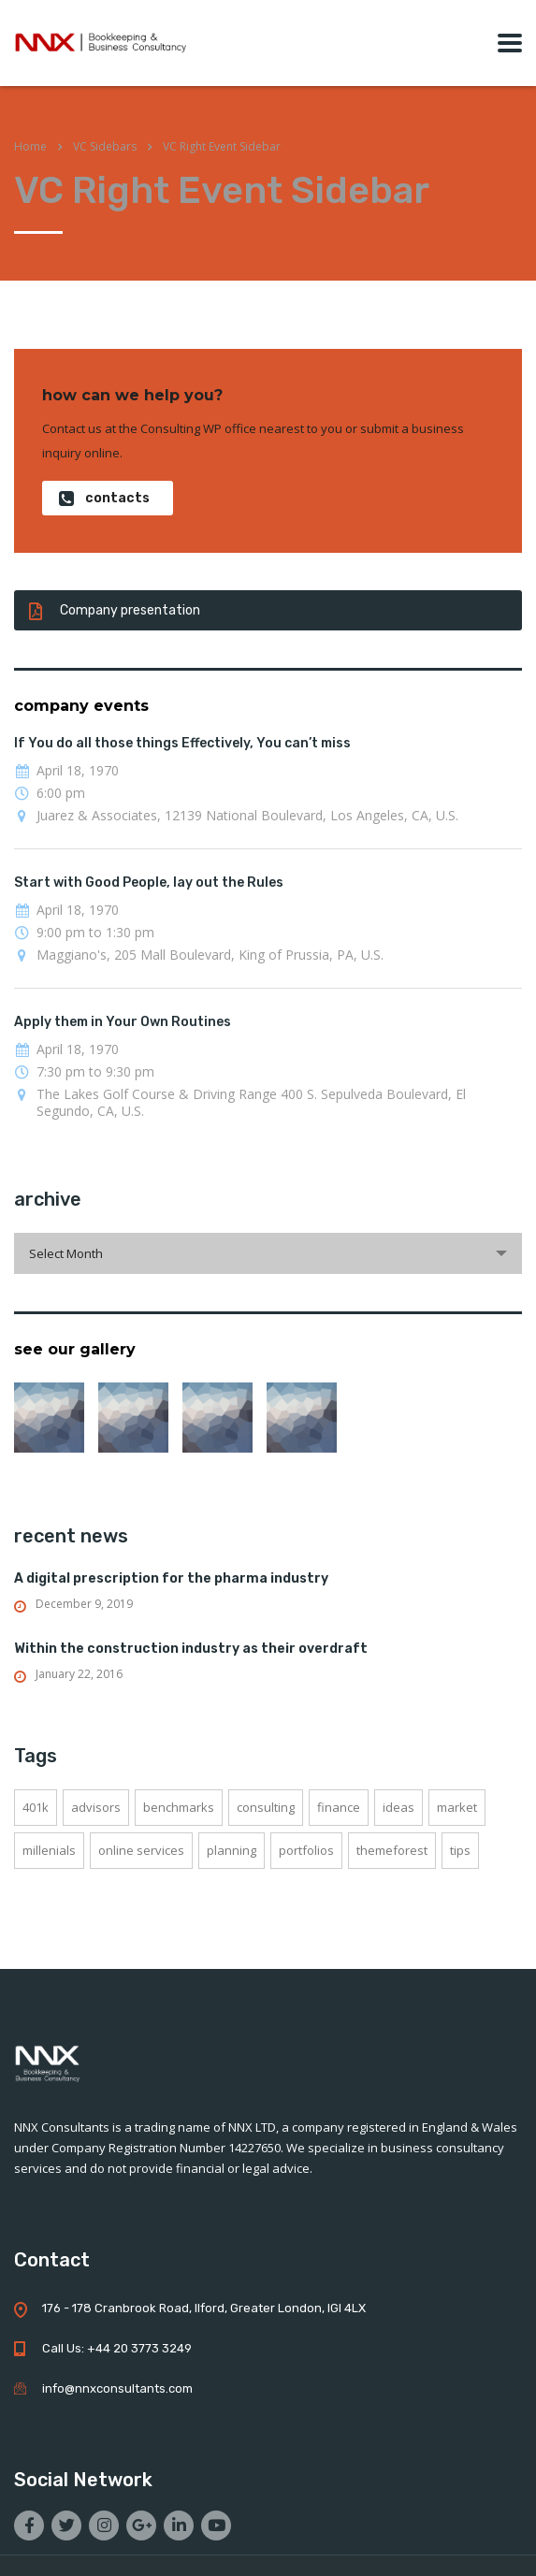 The width and height of the screenshot is (536, 2576). Describe the element at coordinates (231, 1850) in the screenshot. I see `planning [planning (2 items)]` at that location.